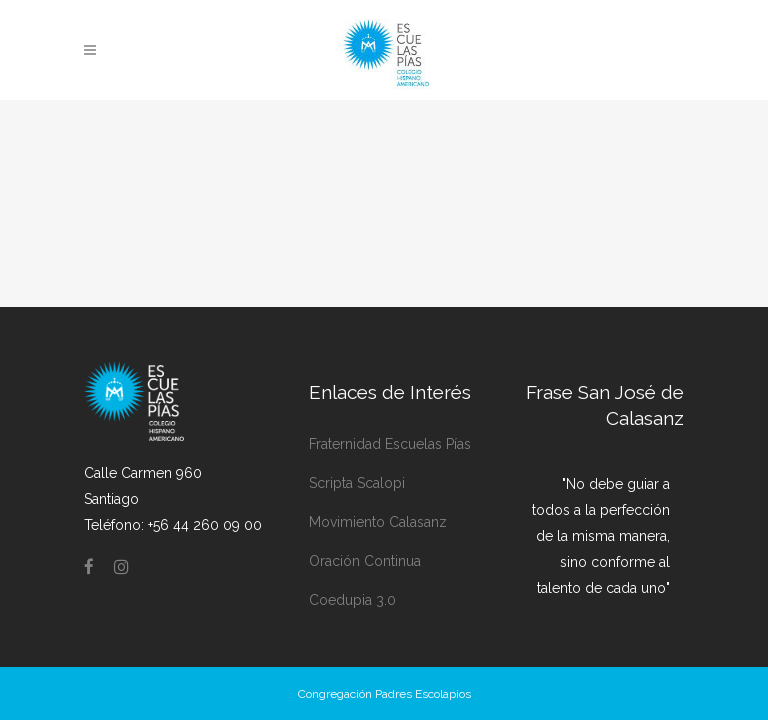 The height and width of the screenshot is (720, 768). I want to click on Fraternidad Escuelas Pías, so click(390, 412).